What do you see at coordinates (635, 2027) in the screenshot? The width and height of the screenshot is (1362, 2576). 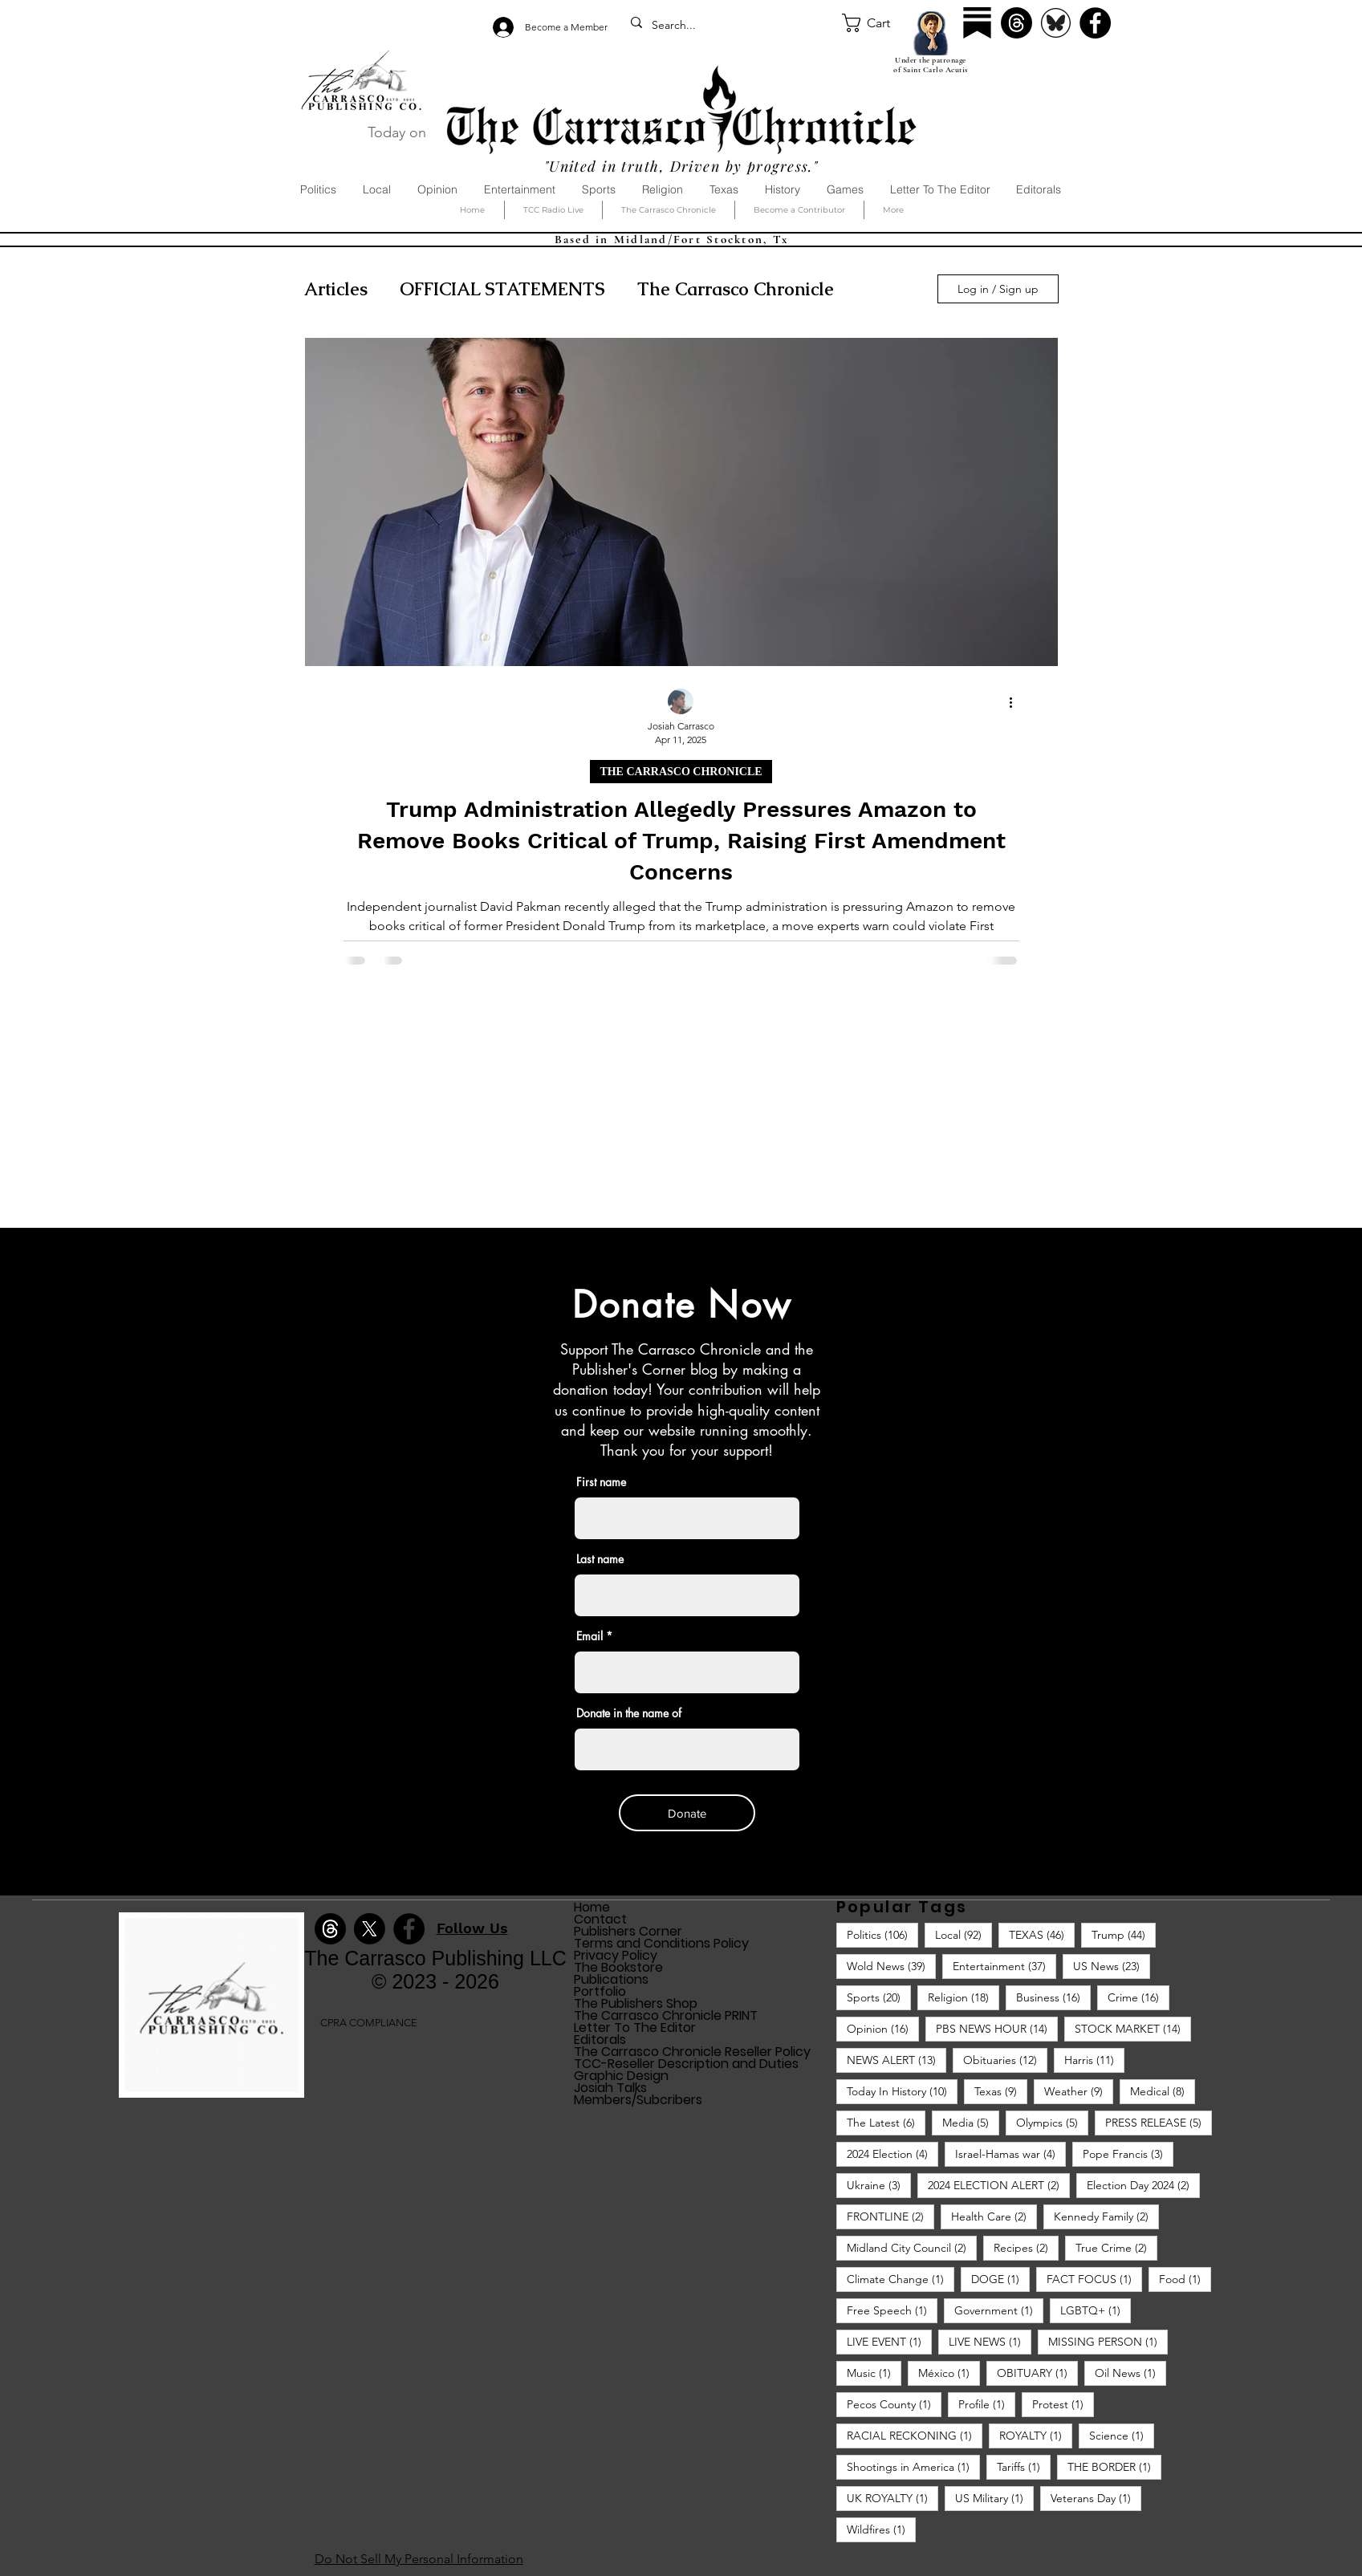 I see `Letter To The Editor` at bounding box center [635, 2027].